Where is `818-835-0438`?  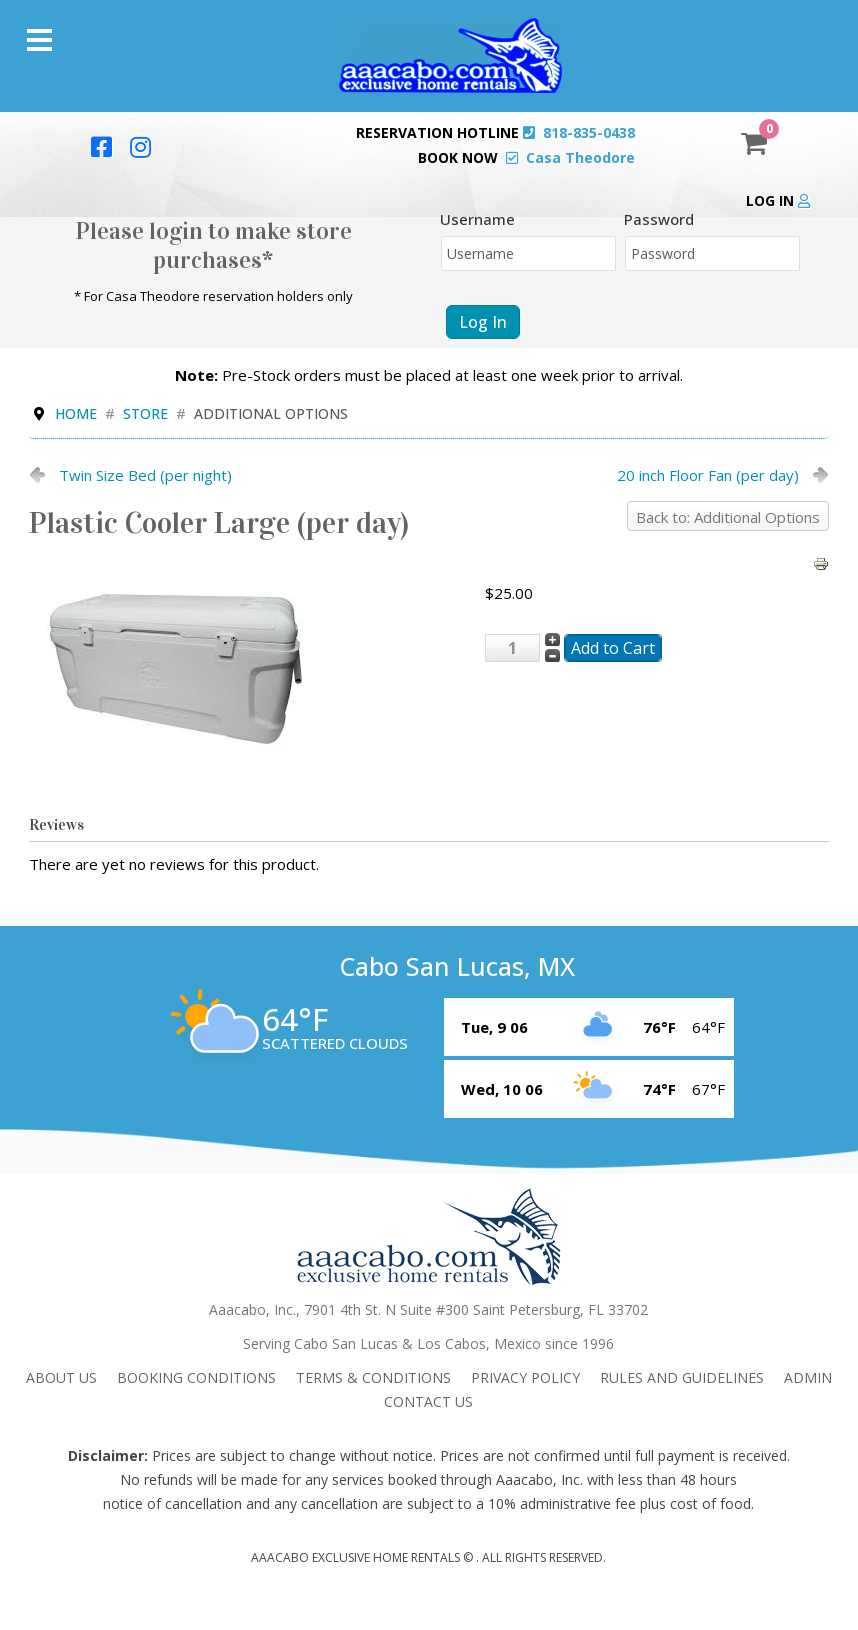 818-835-0438 is located at coordinates (589, 132).